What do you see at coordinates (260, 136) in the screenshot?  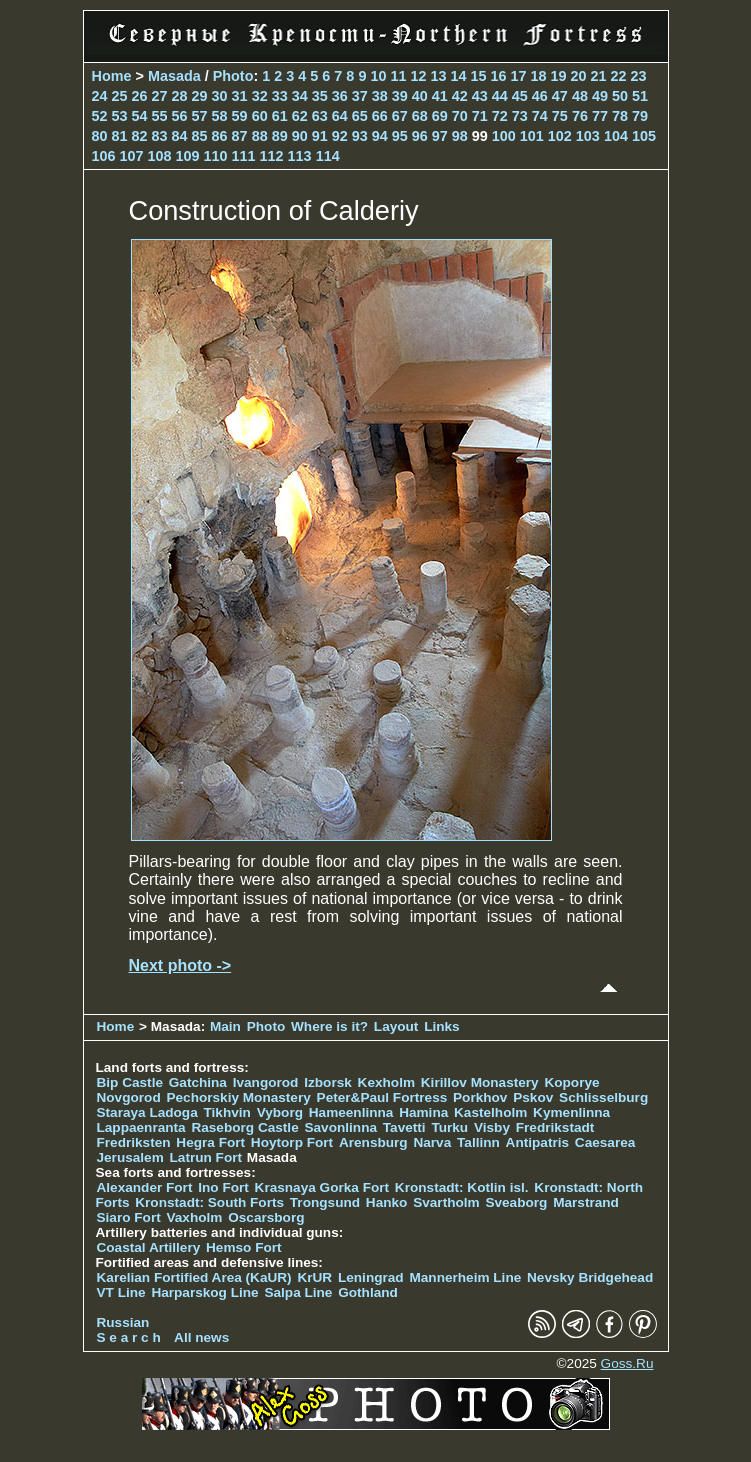 I see `88` at bounding box center [260, 136].